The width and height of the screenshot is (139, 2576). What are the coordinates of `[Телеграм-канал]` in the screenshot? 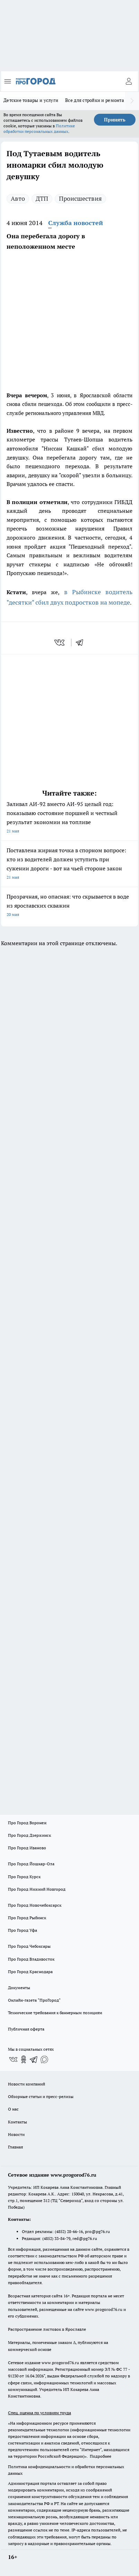 It's located at (34, 2059).